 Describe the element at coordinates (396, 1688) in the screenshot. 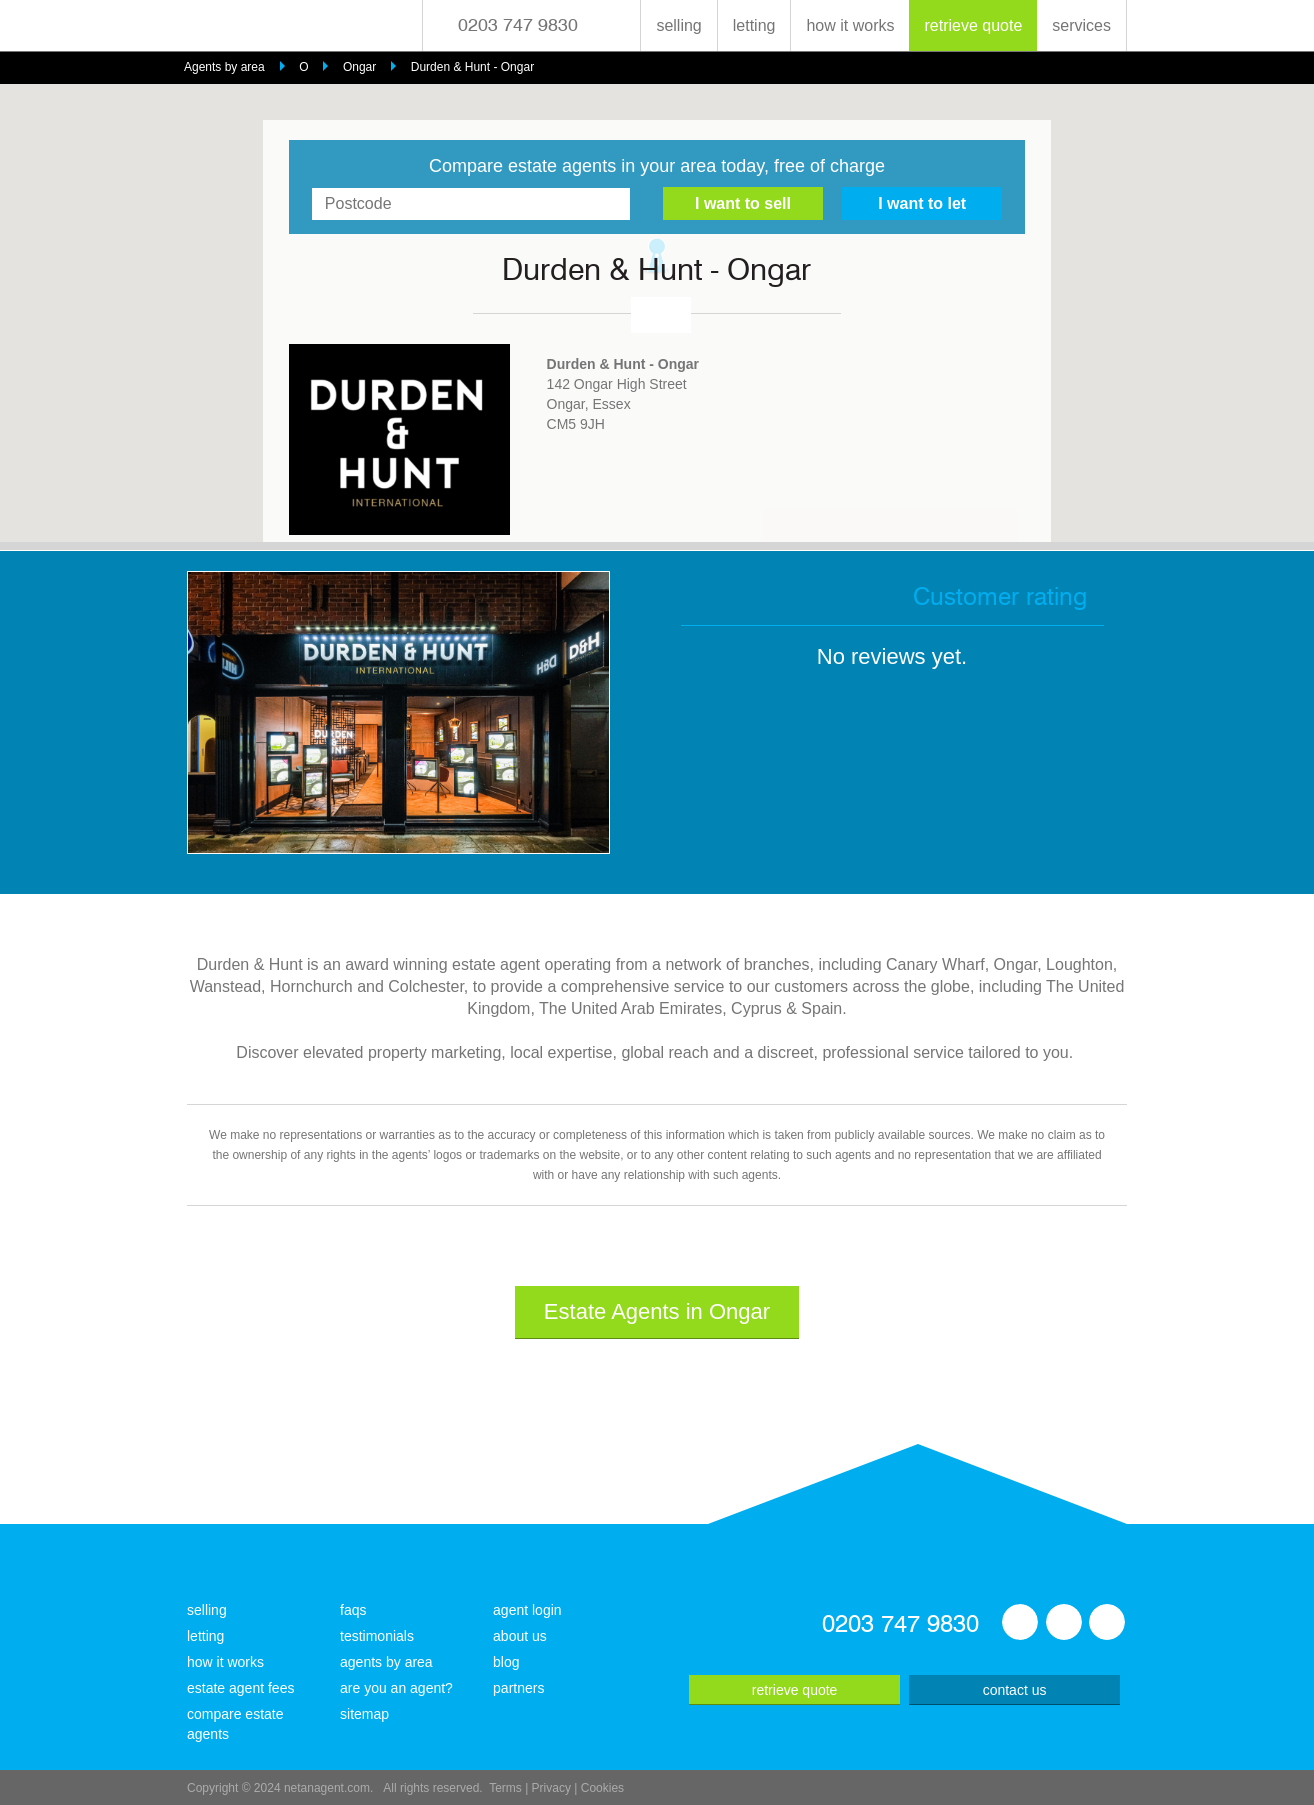

I see `are you an agent?` at that location.